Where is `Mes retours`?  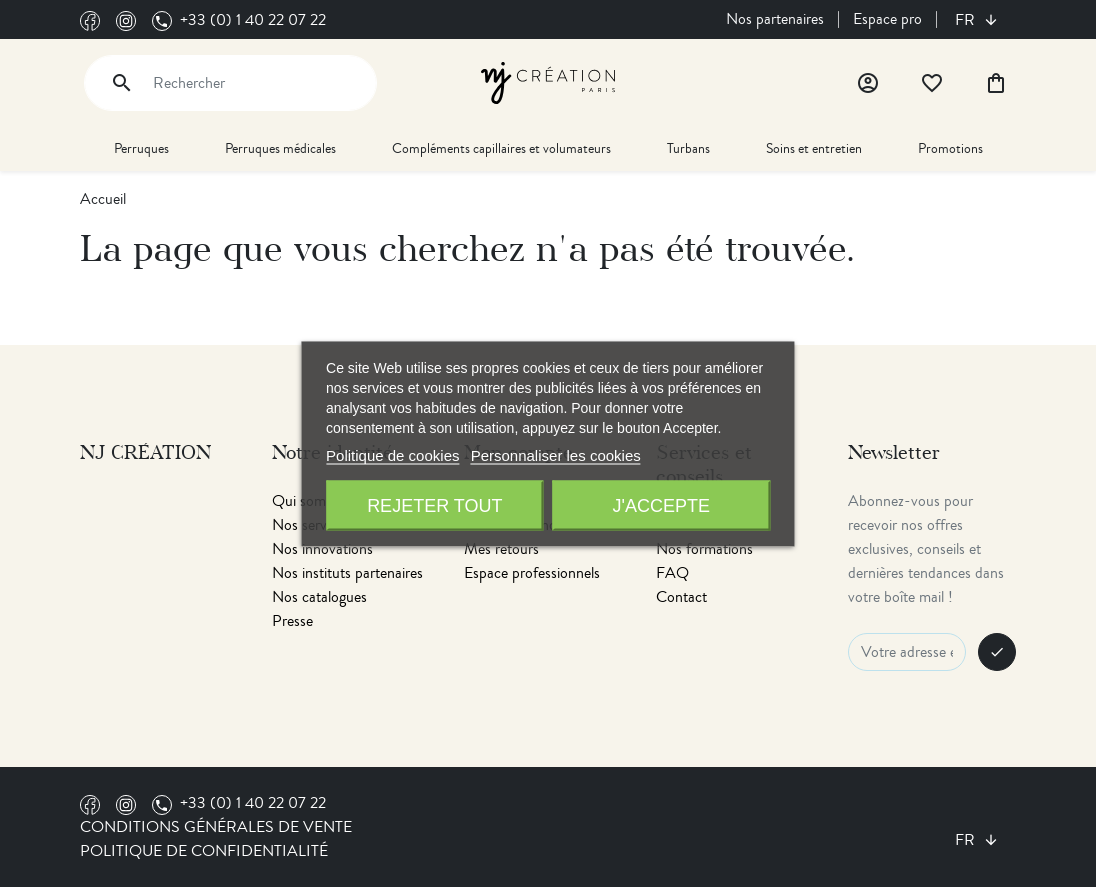 Mes retours is located at coordinates (501, 549).